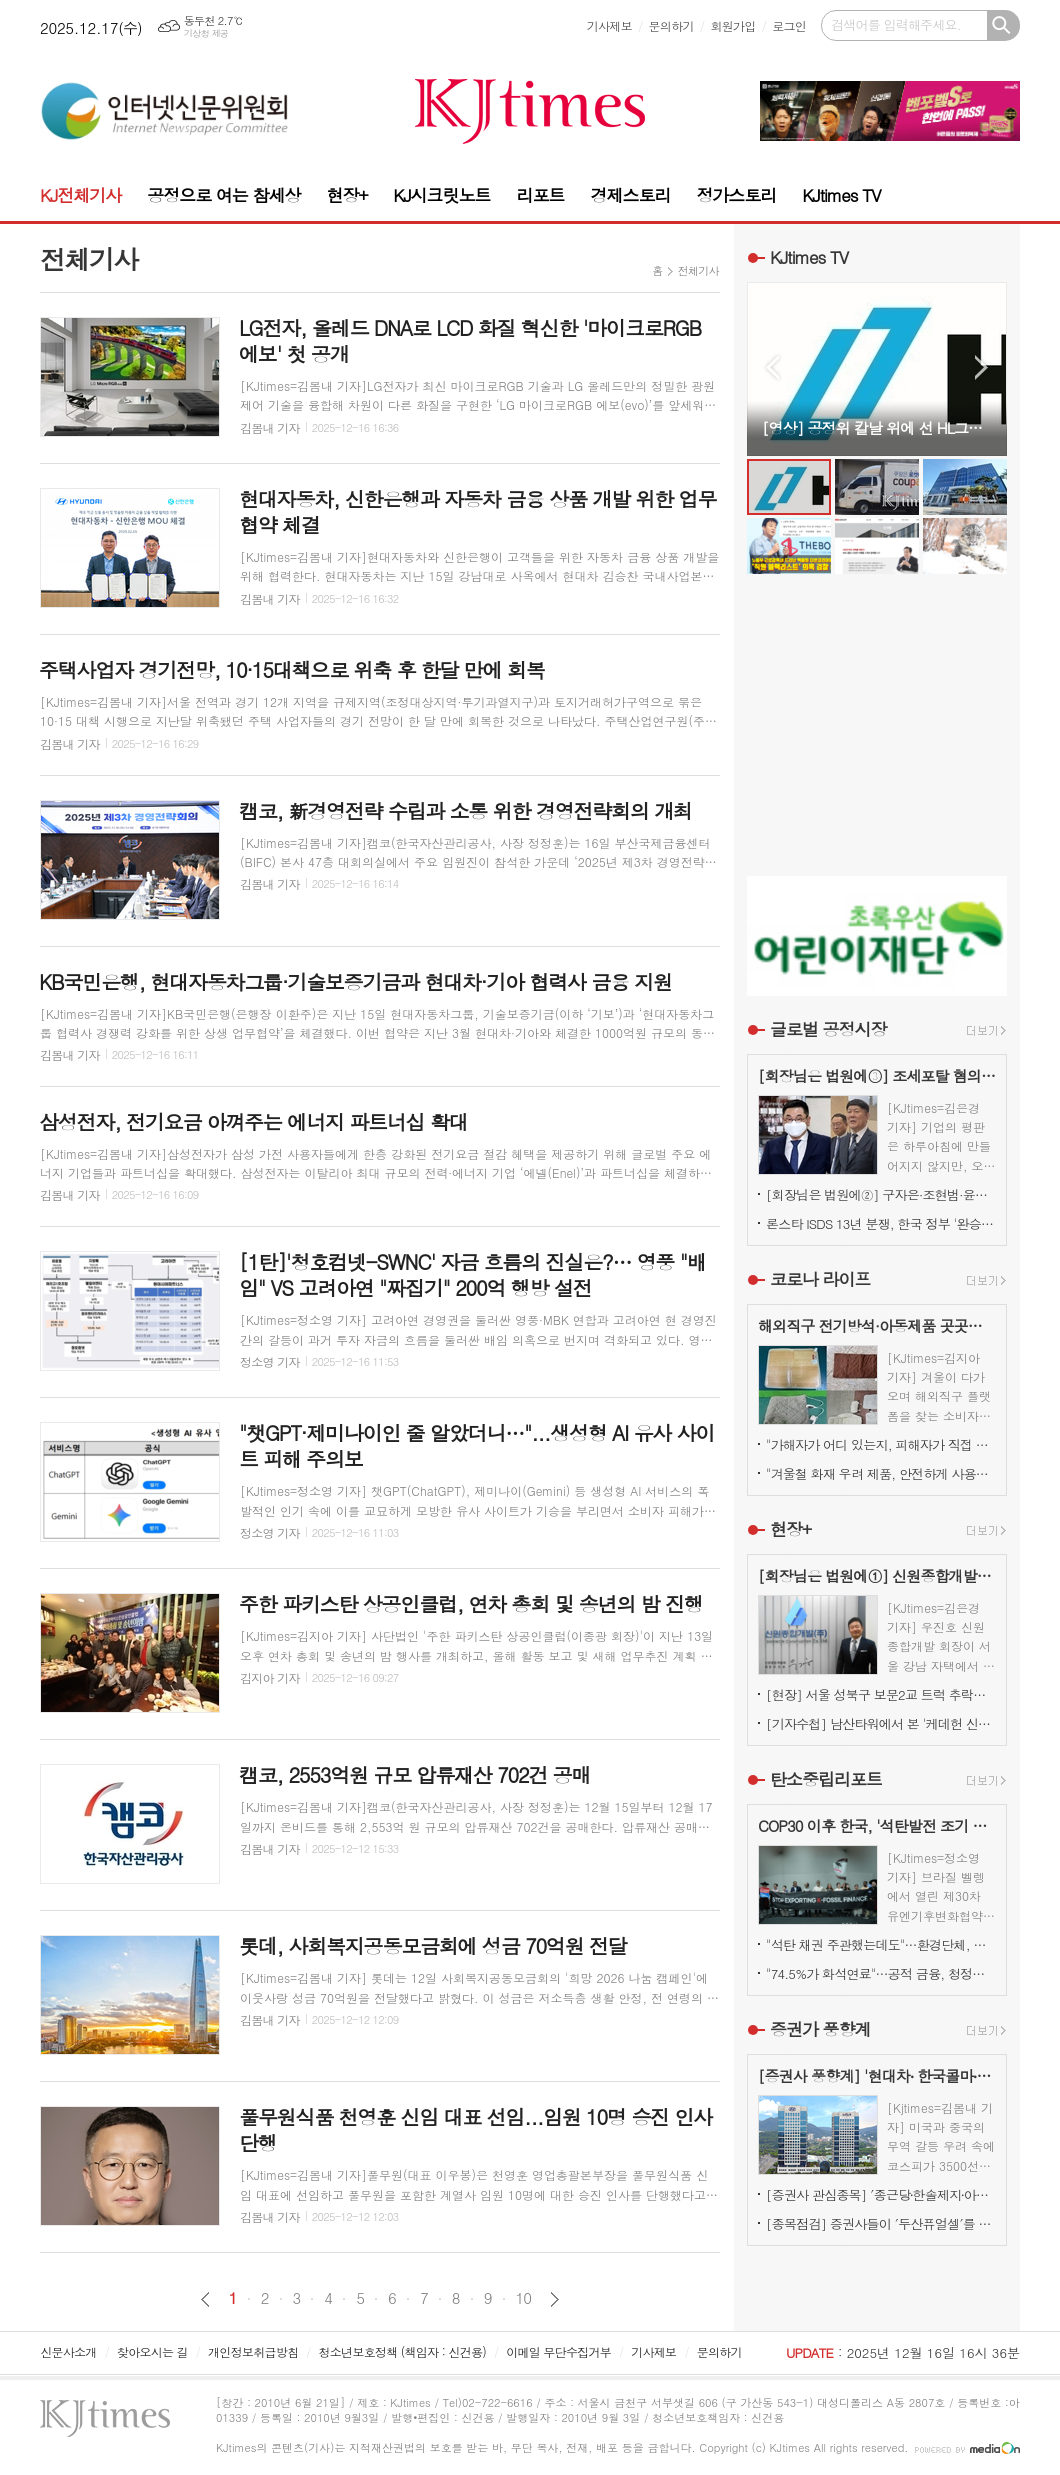 The width and height of the screenshot is (1060, 2475). What do you see at coordinates (541, 195) in the screenshot?
I see `리포트` at bounding box center [541, 195].